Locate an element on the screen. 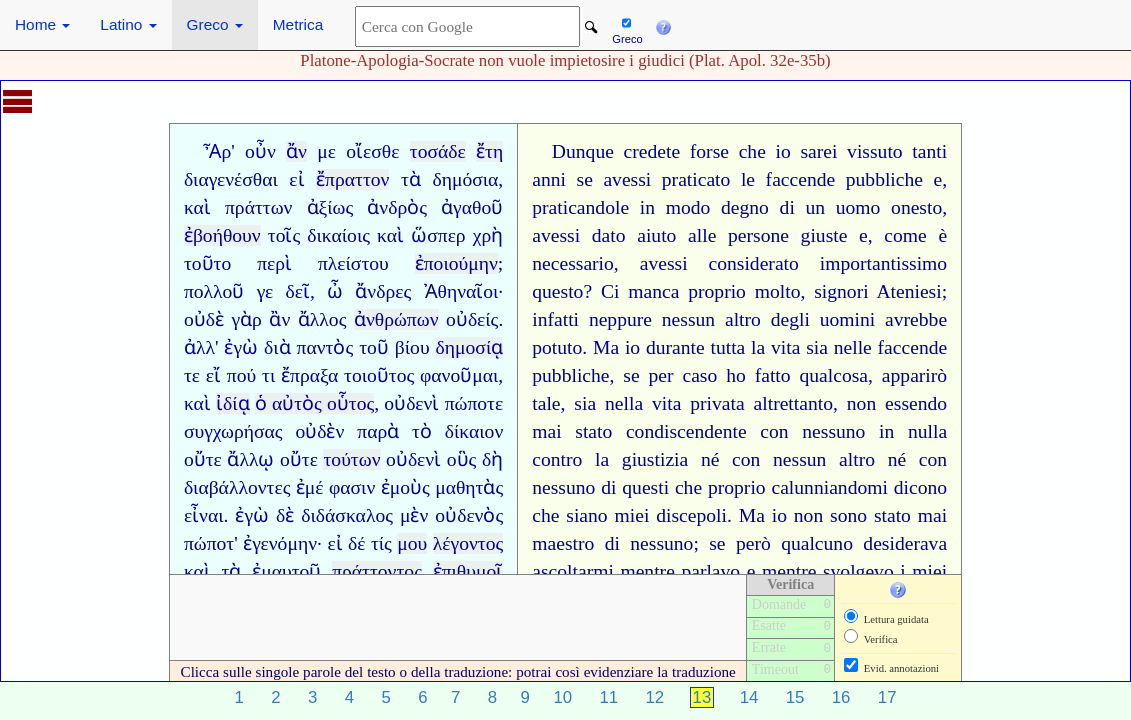 This screenshot has height=720, width=1131. sono stato is located at coordinates (870, 515).